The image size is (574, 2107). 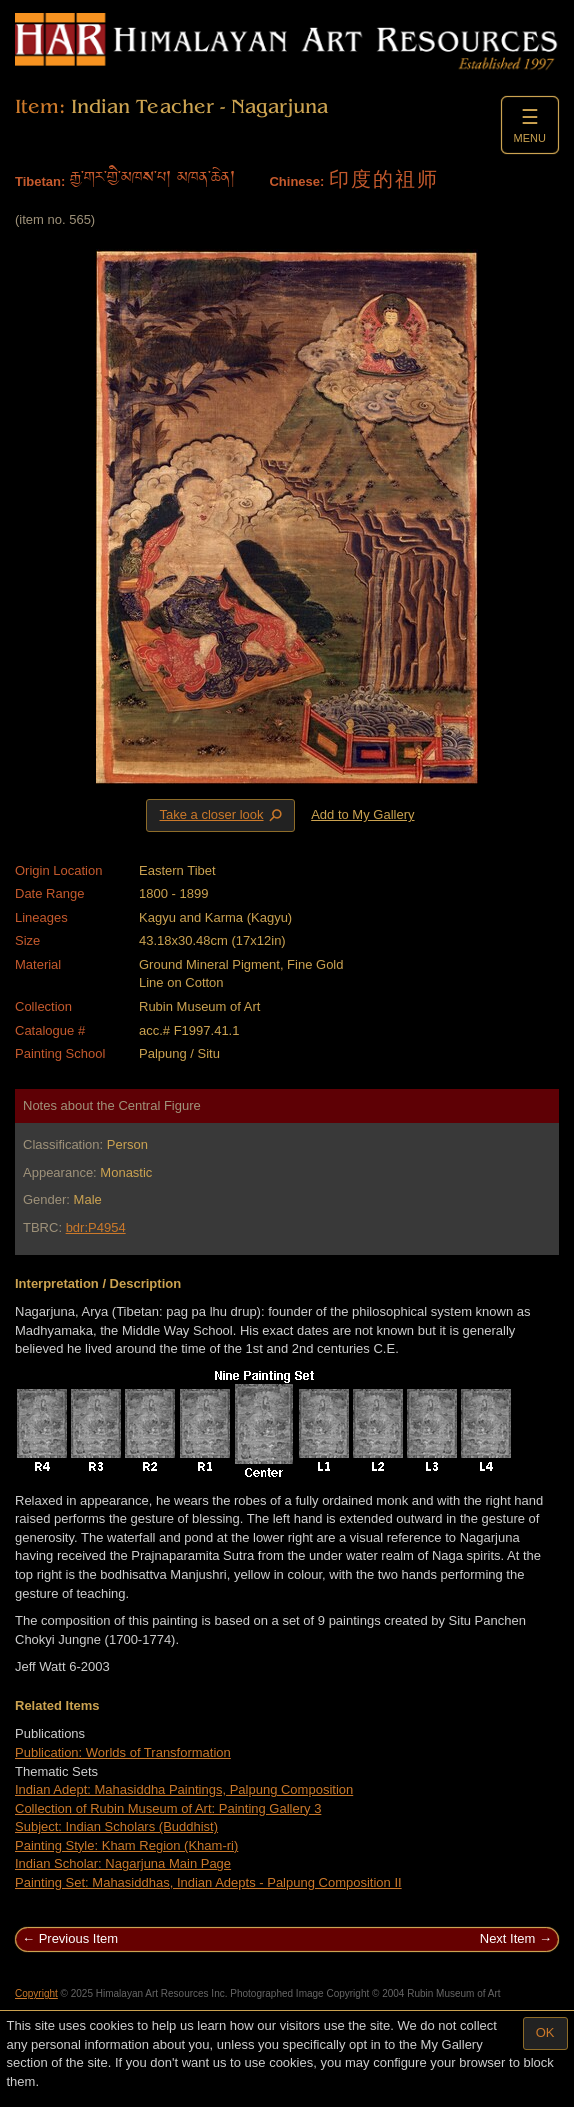 What do you see at coordinates (545, 2032) in the screenshot?
I see `OK` at bounding box center [545, 2032].